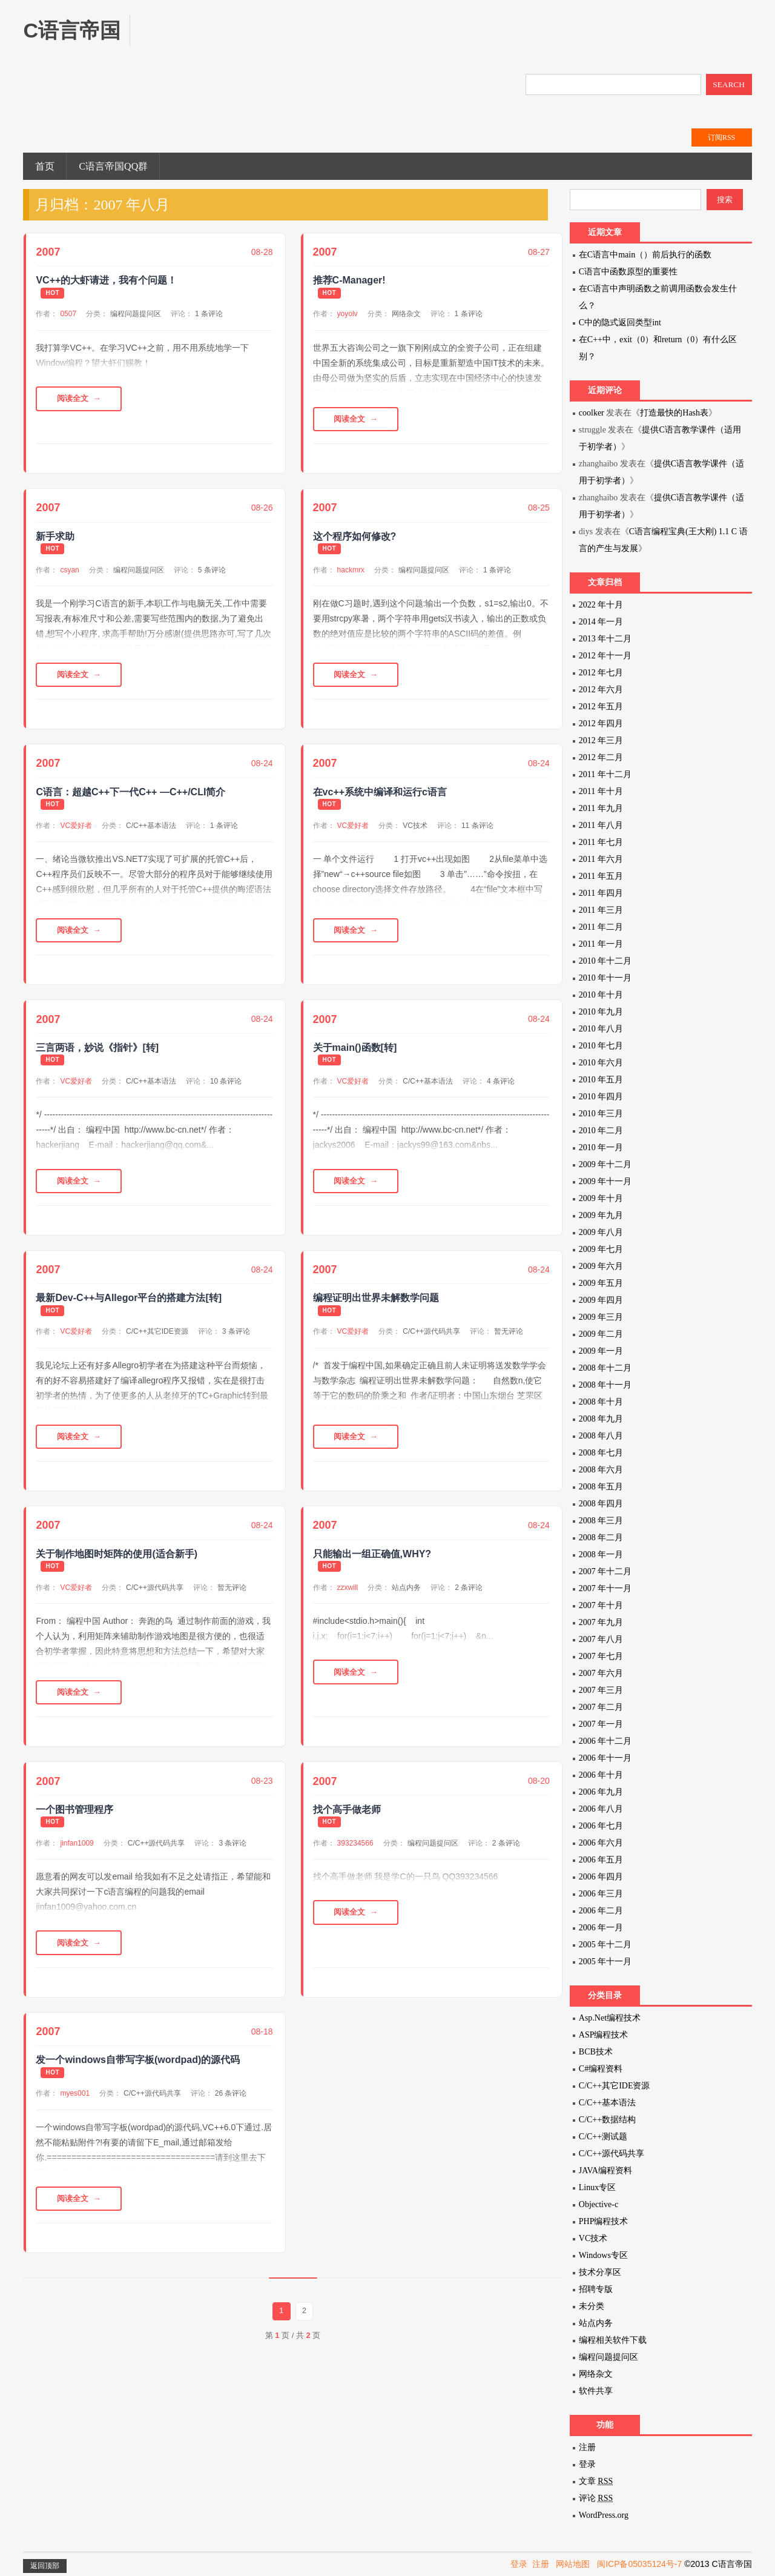 The height and width of the screenshot is (2576, 775). What do you see at coordinates (116, 1568) in the screenshot?
I see `关于制作地图时矩阵的使用(适合新手)` at bounding box center [116, 1568].